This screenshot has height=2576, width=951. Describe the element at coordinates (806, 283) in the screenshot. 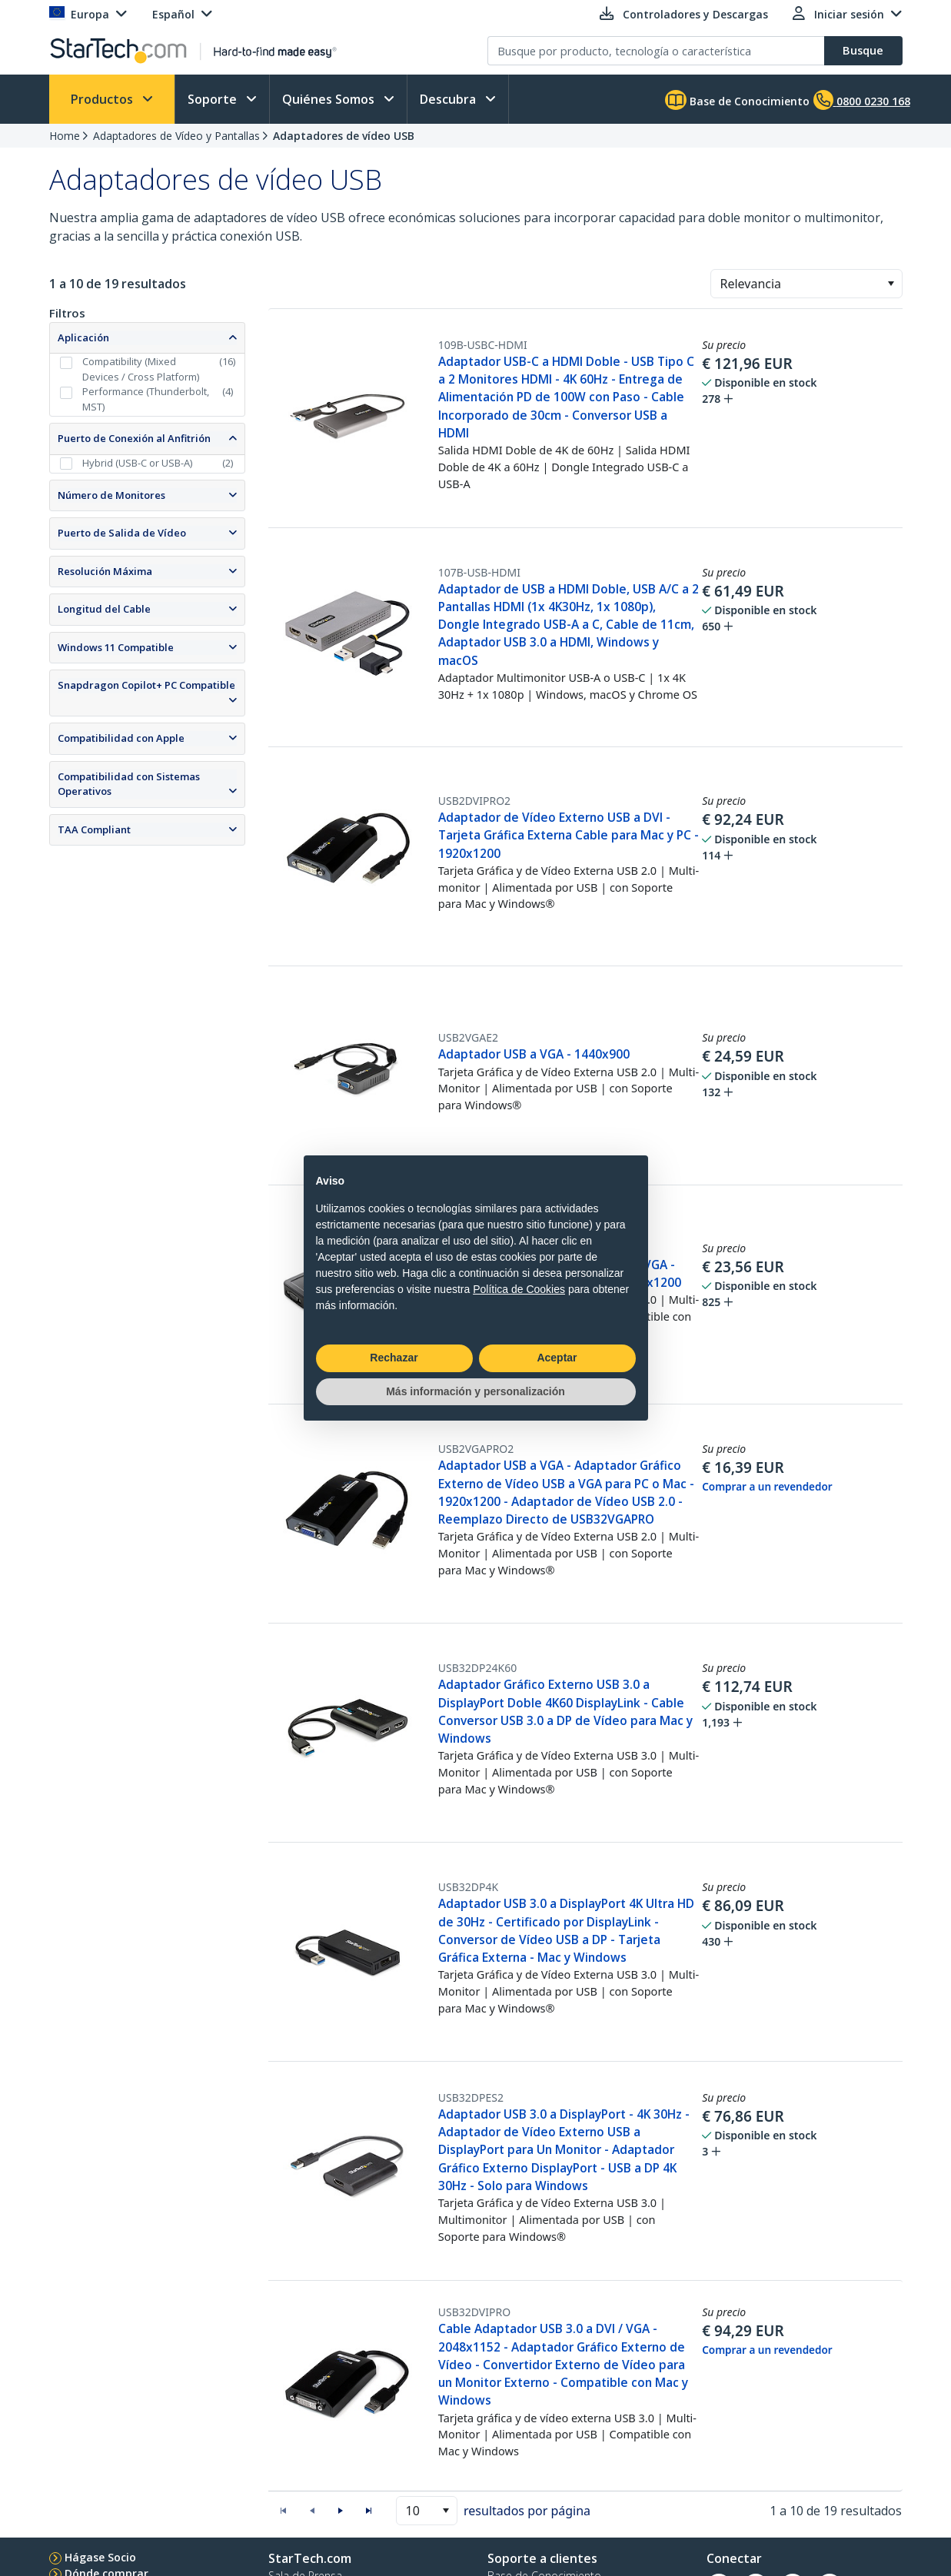

I see `[combobox]` at that location.